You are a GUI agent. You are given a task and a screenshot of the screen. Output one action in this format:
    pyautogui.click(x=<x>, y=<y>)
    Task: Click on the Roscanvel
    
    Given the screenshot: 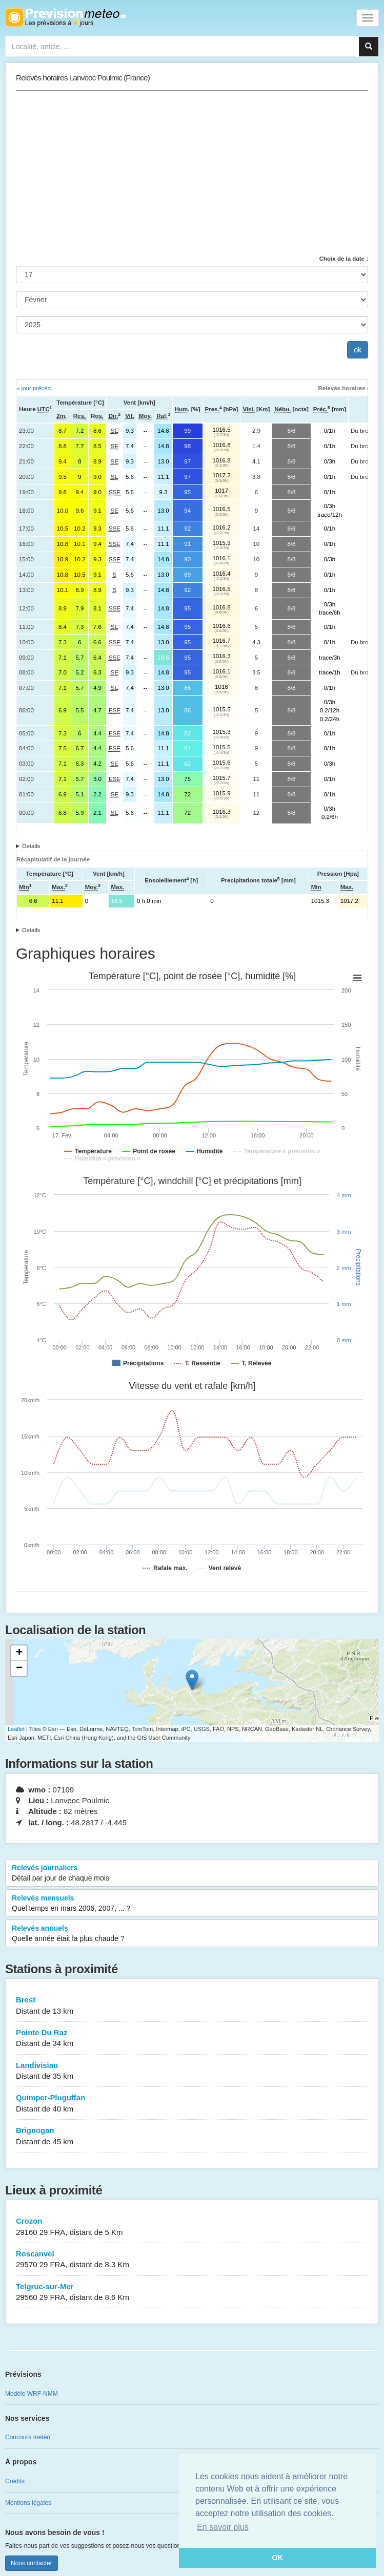 What is the action you would take?
    pyautogui.click(x=192, y=2259)
    